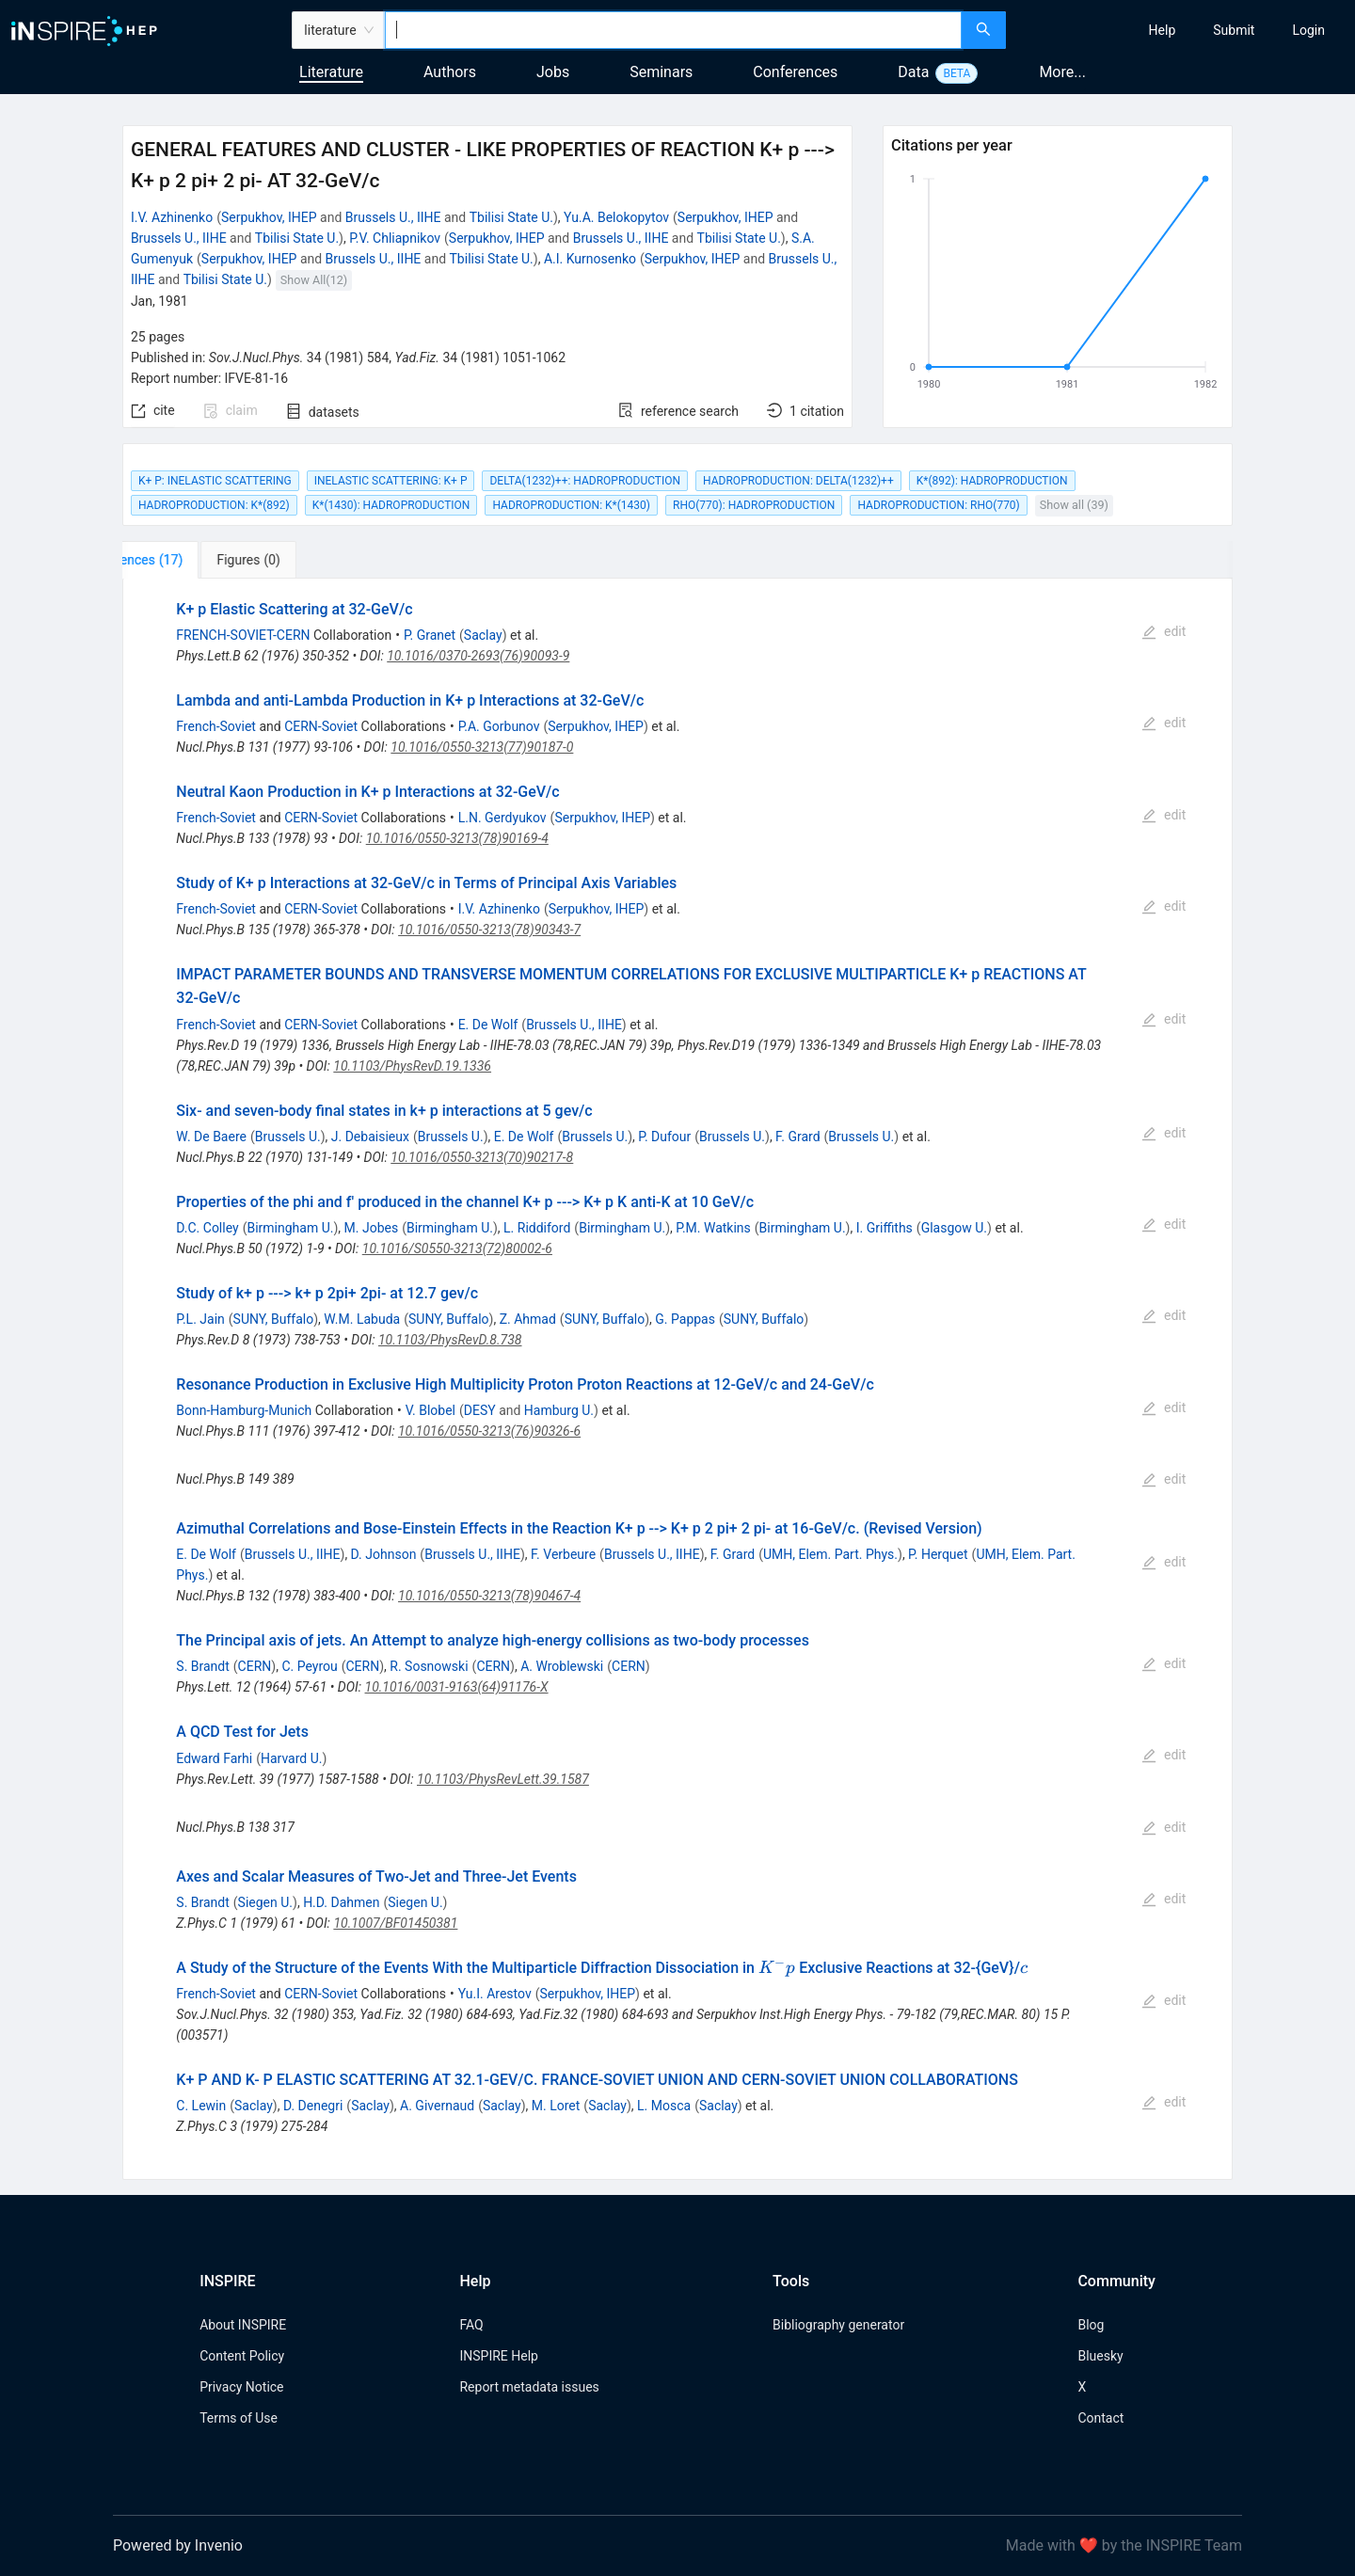 This screenshot has height=2576, width=1355. What do you see at coordinates (664, 1136) in the screenshot?
I see `P. Dufour` at bounding box center [664, 1136].